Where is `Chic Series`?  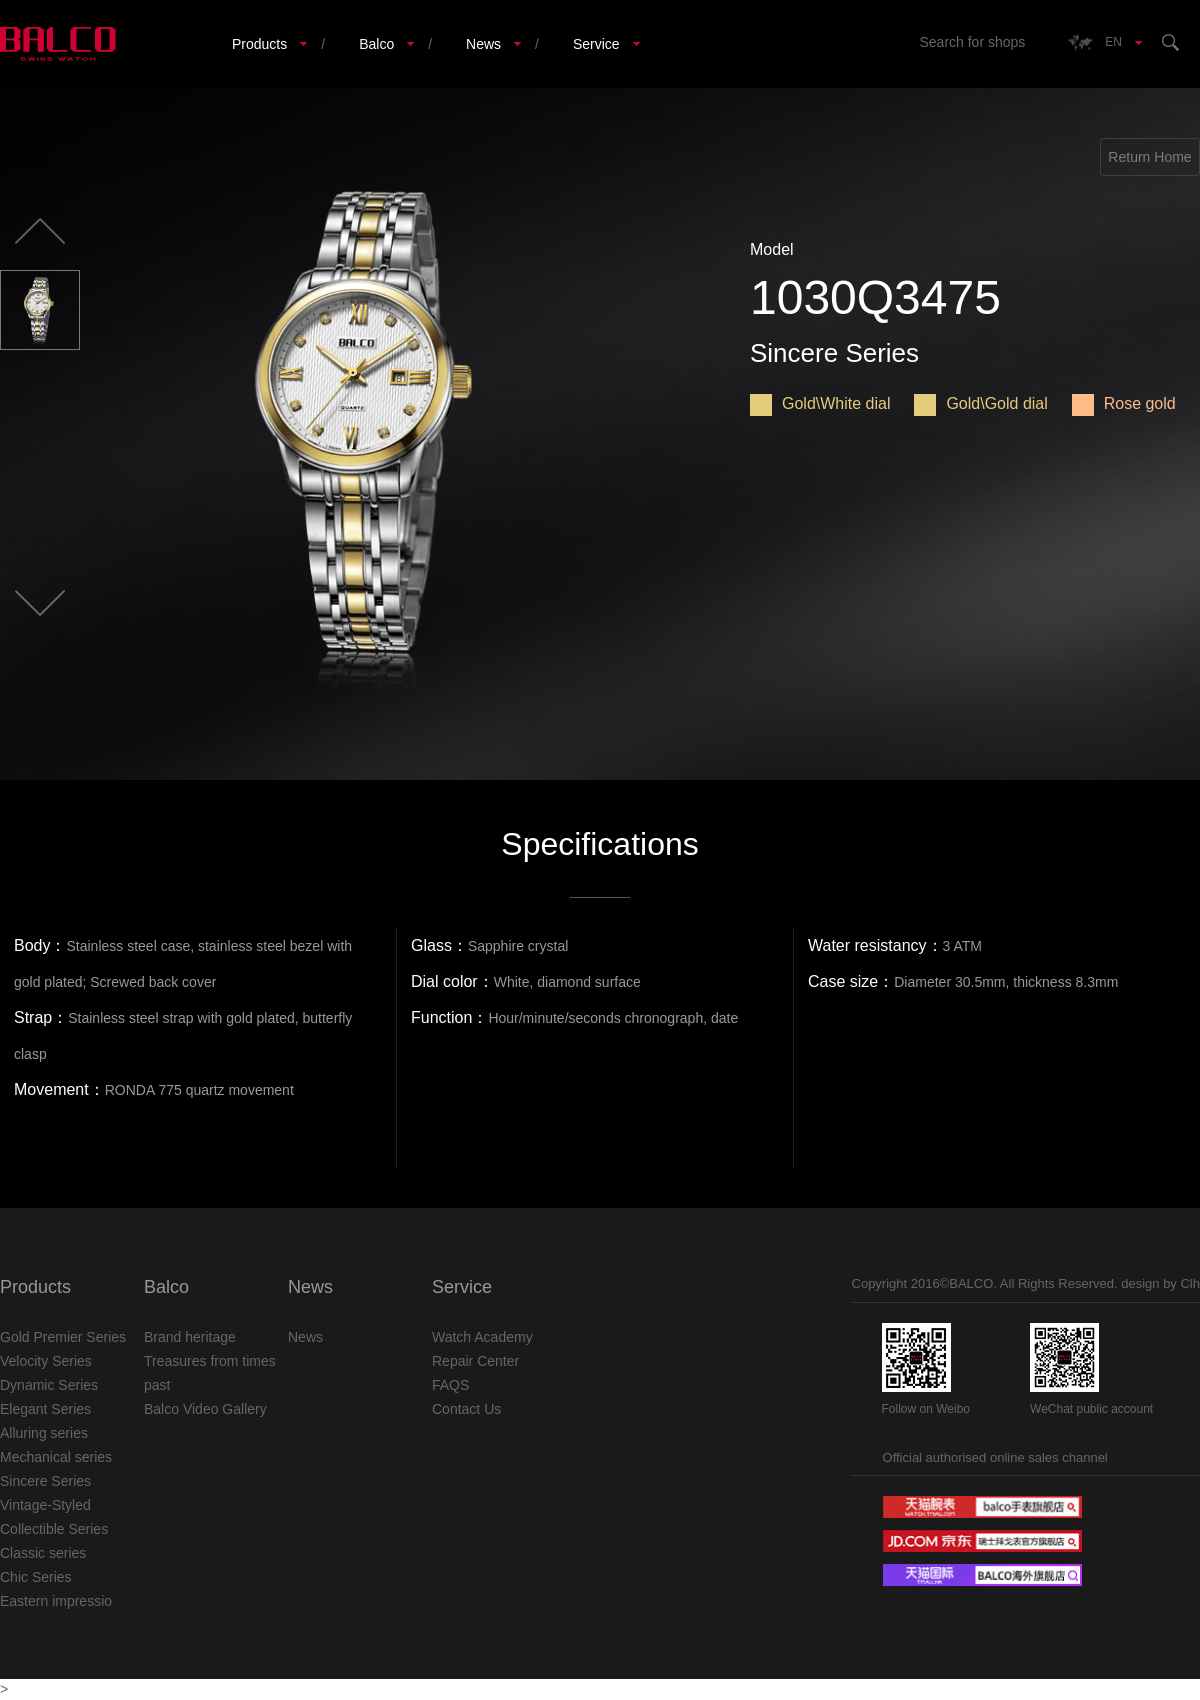 Chic Series is located at coordinates (36, 1577).